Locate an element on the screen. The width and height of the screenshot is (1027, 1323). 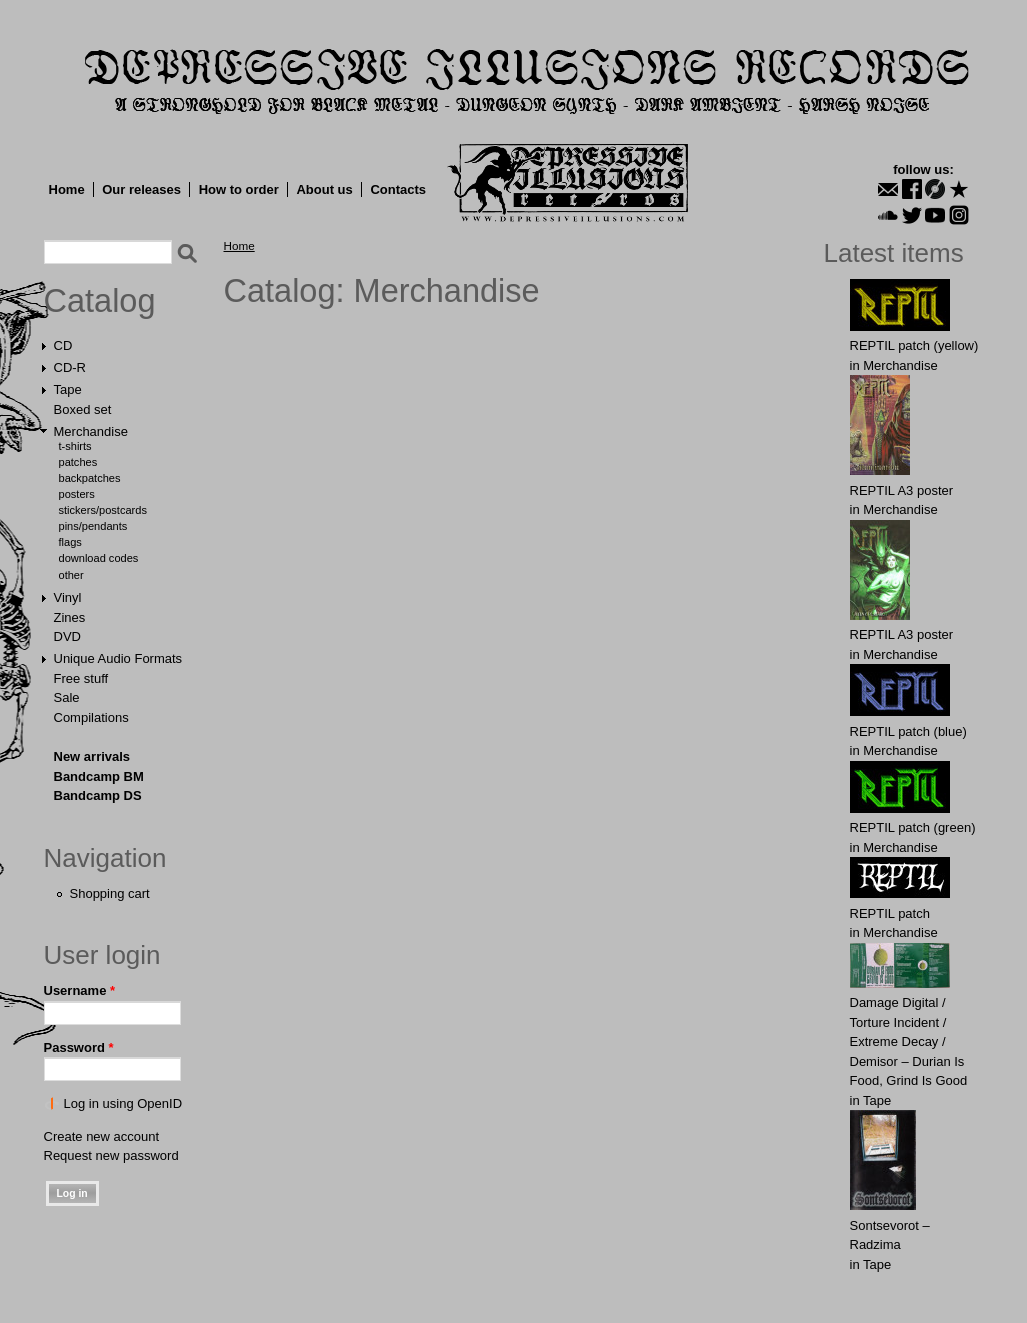
Catalog is located at coordinates (100, 301).